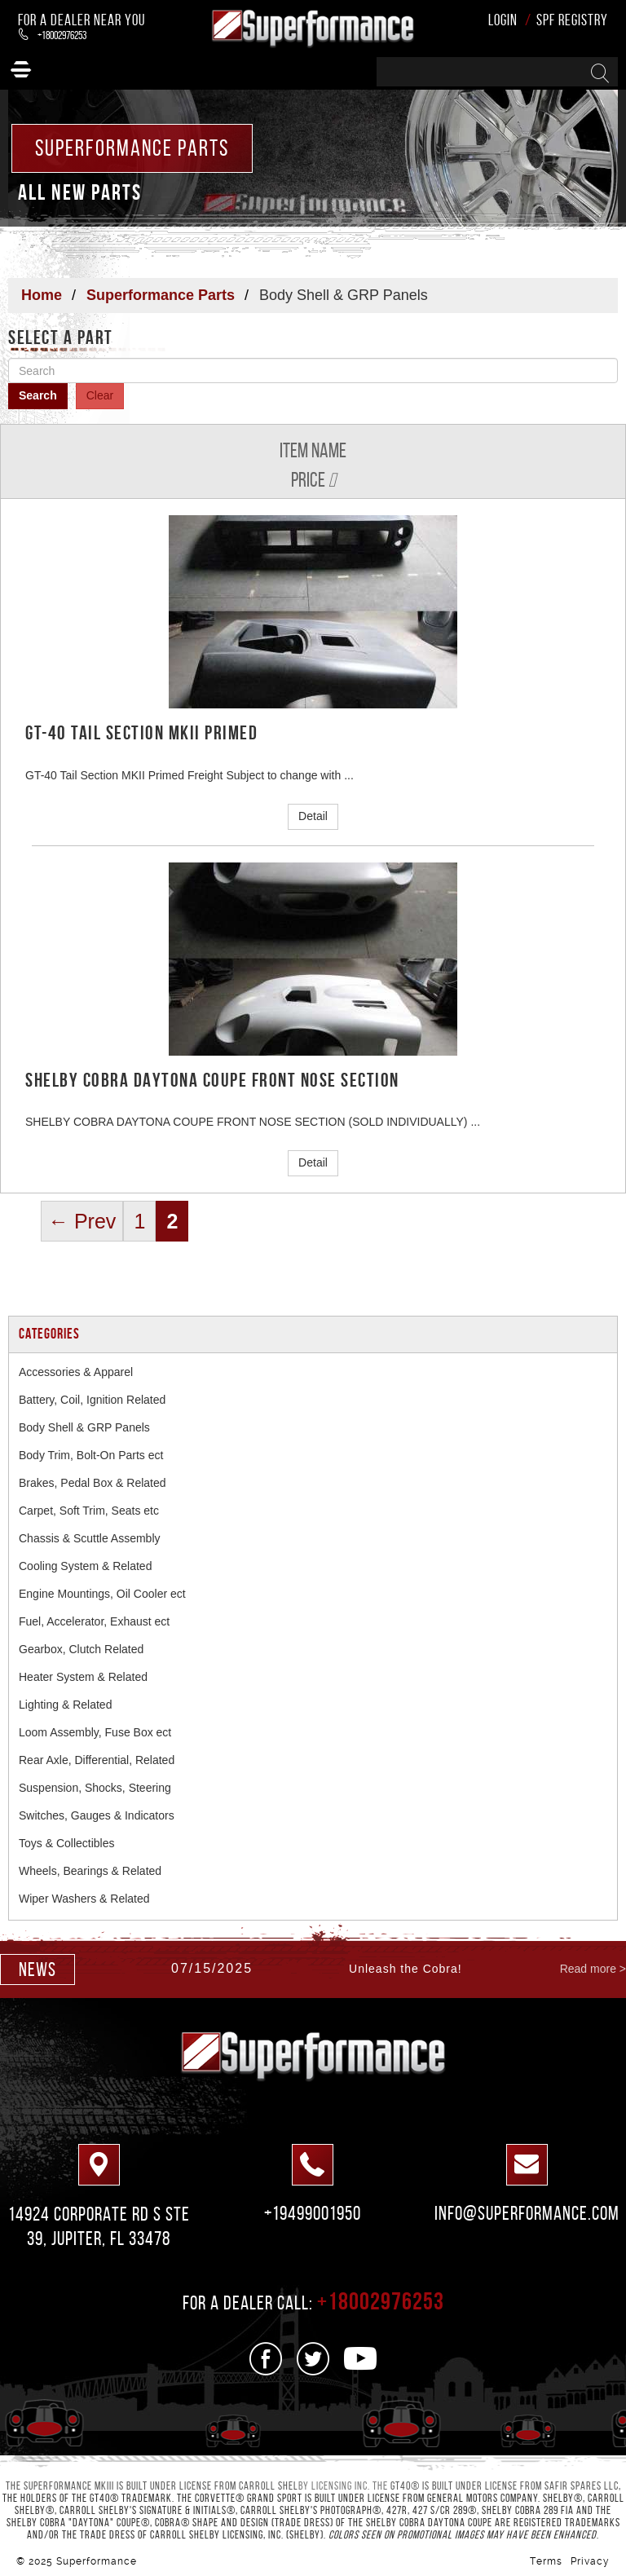  I want to click on Battery, Coil, Ignition Related, so click(92, 1399).